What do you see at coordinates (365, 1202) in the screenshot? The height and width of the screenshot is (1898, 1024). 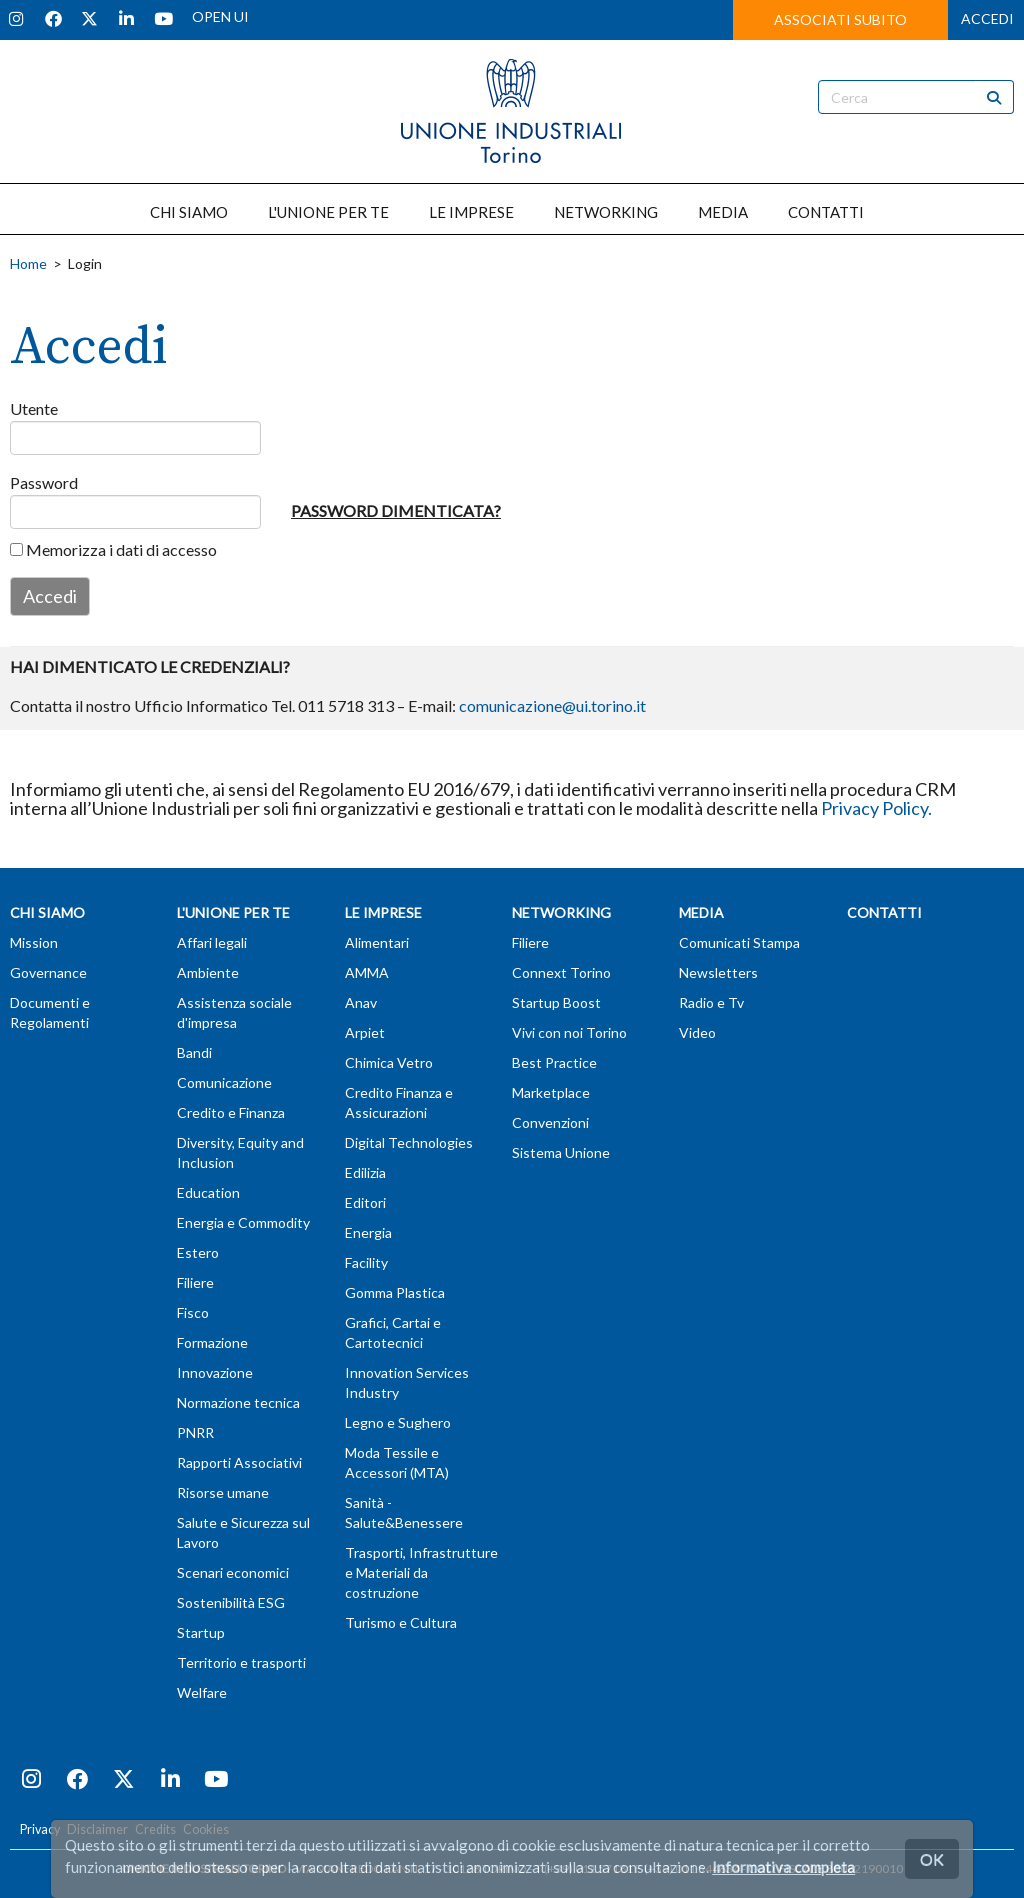 I see `Editori` at bounding box center [365, 1202].